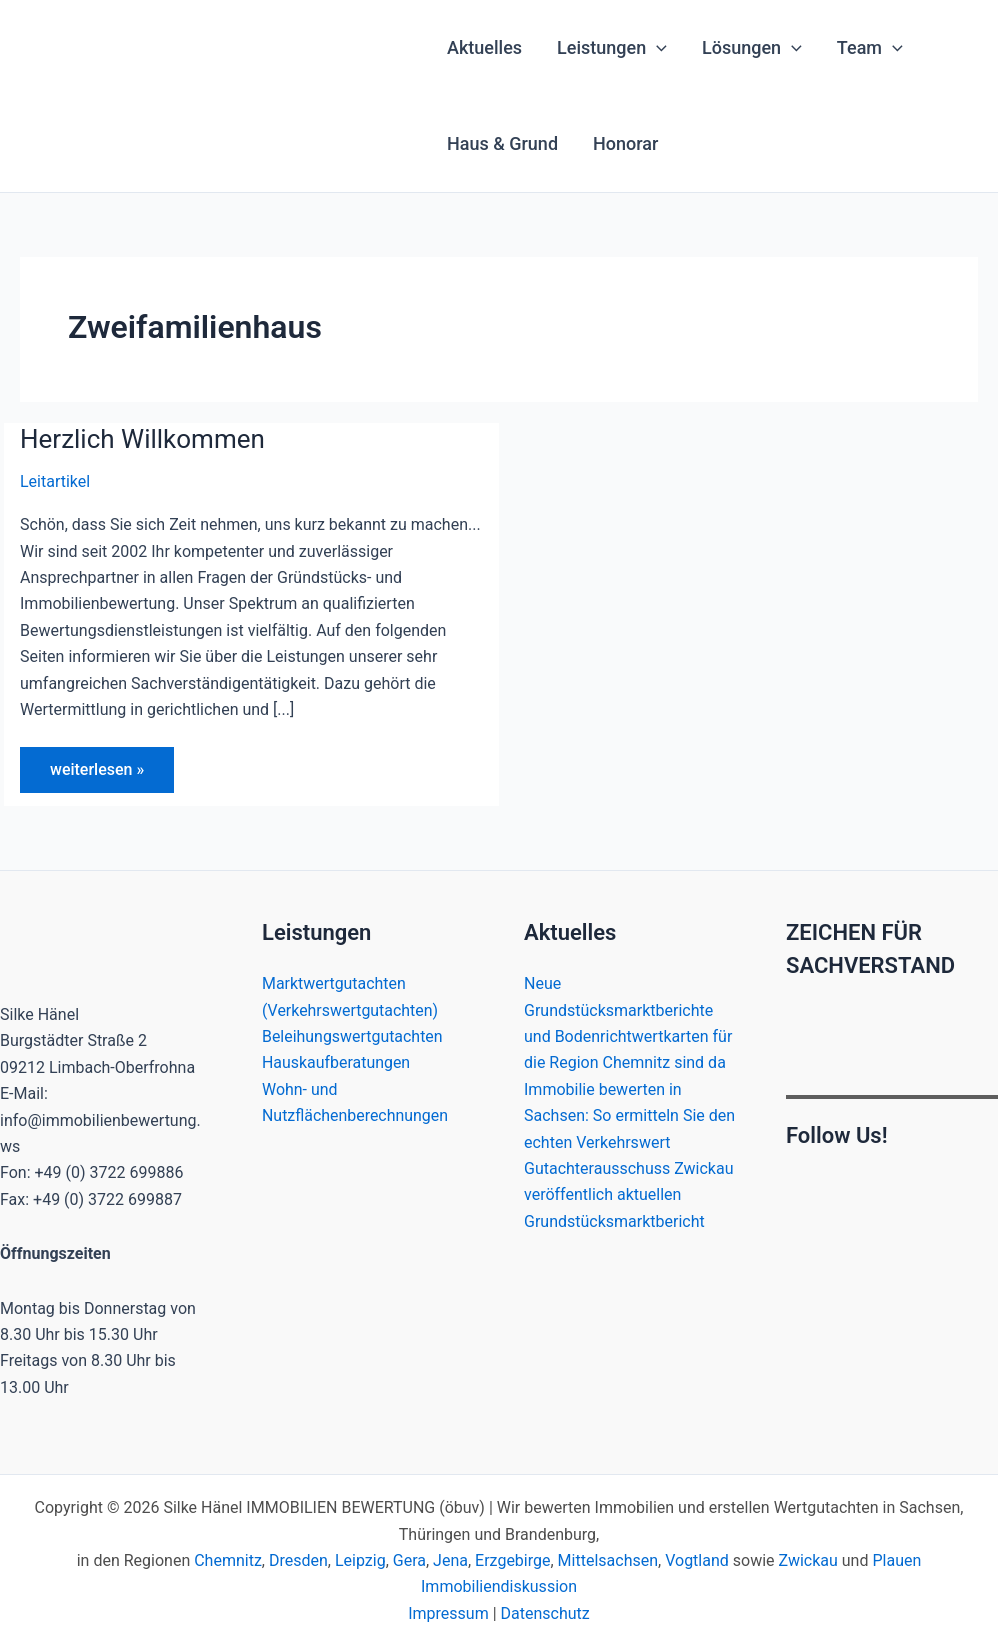 The width and height of the screenshot is (998, 1647). What do you see at coordinates (808, 1560) in the screenshot?
I see `Zwickau` at bounding box center [808, 1560].